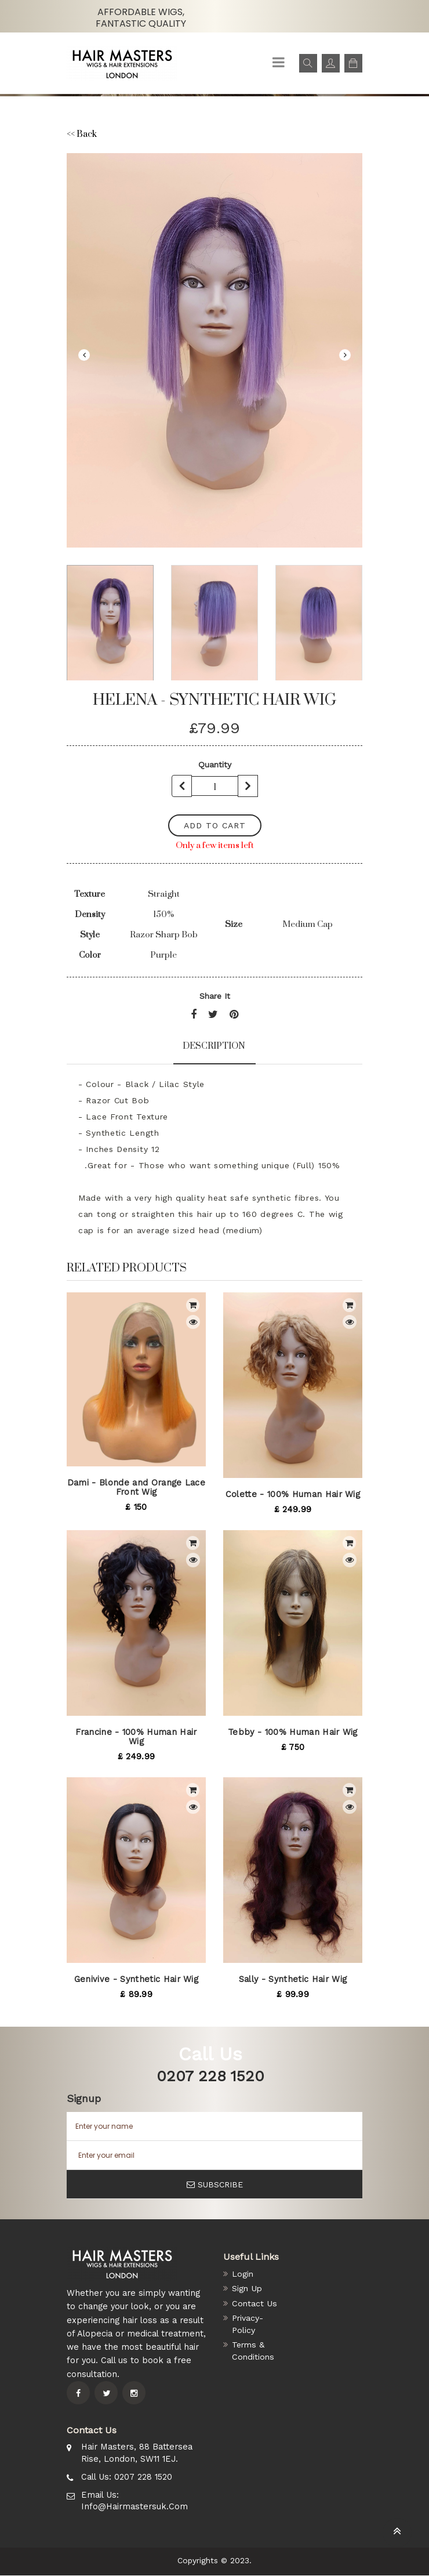  I want to click on << Back, so click(83, 134).